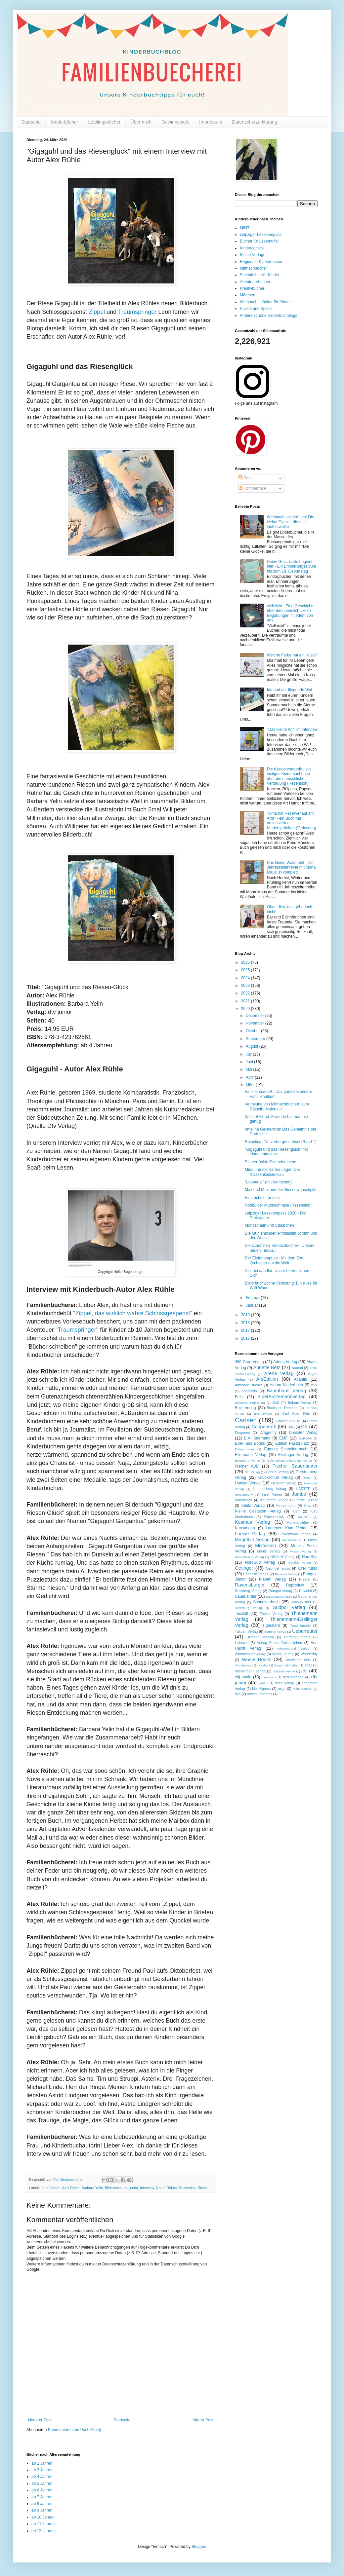 The height and width of the screenshot is (2576, 344). I want to click on Traumspringer, so click(137, 312).